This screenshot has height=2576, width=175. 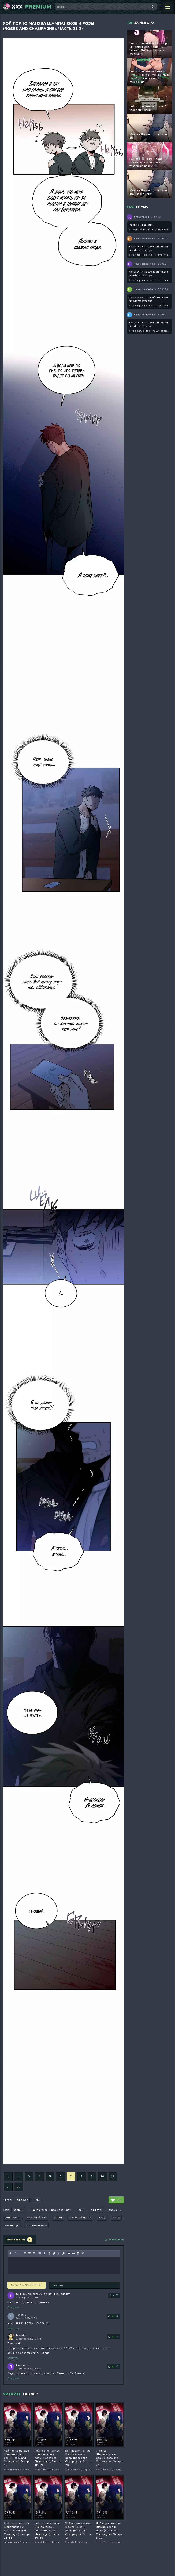 What do you see at coordinates (114, 2239) in the screenshot?
I see `Не работает?` at bounding box center [114, 2239].